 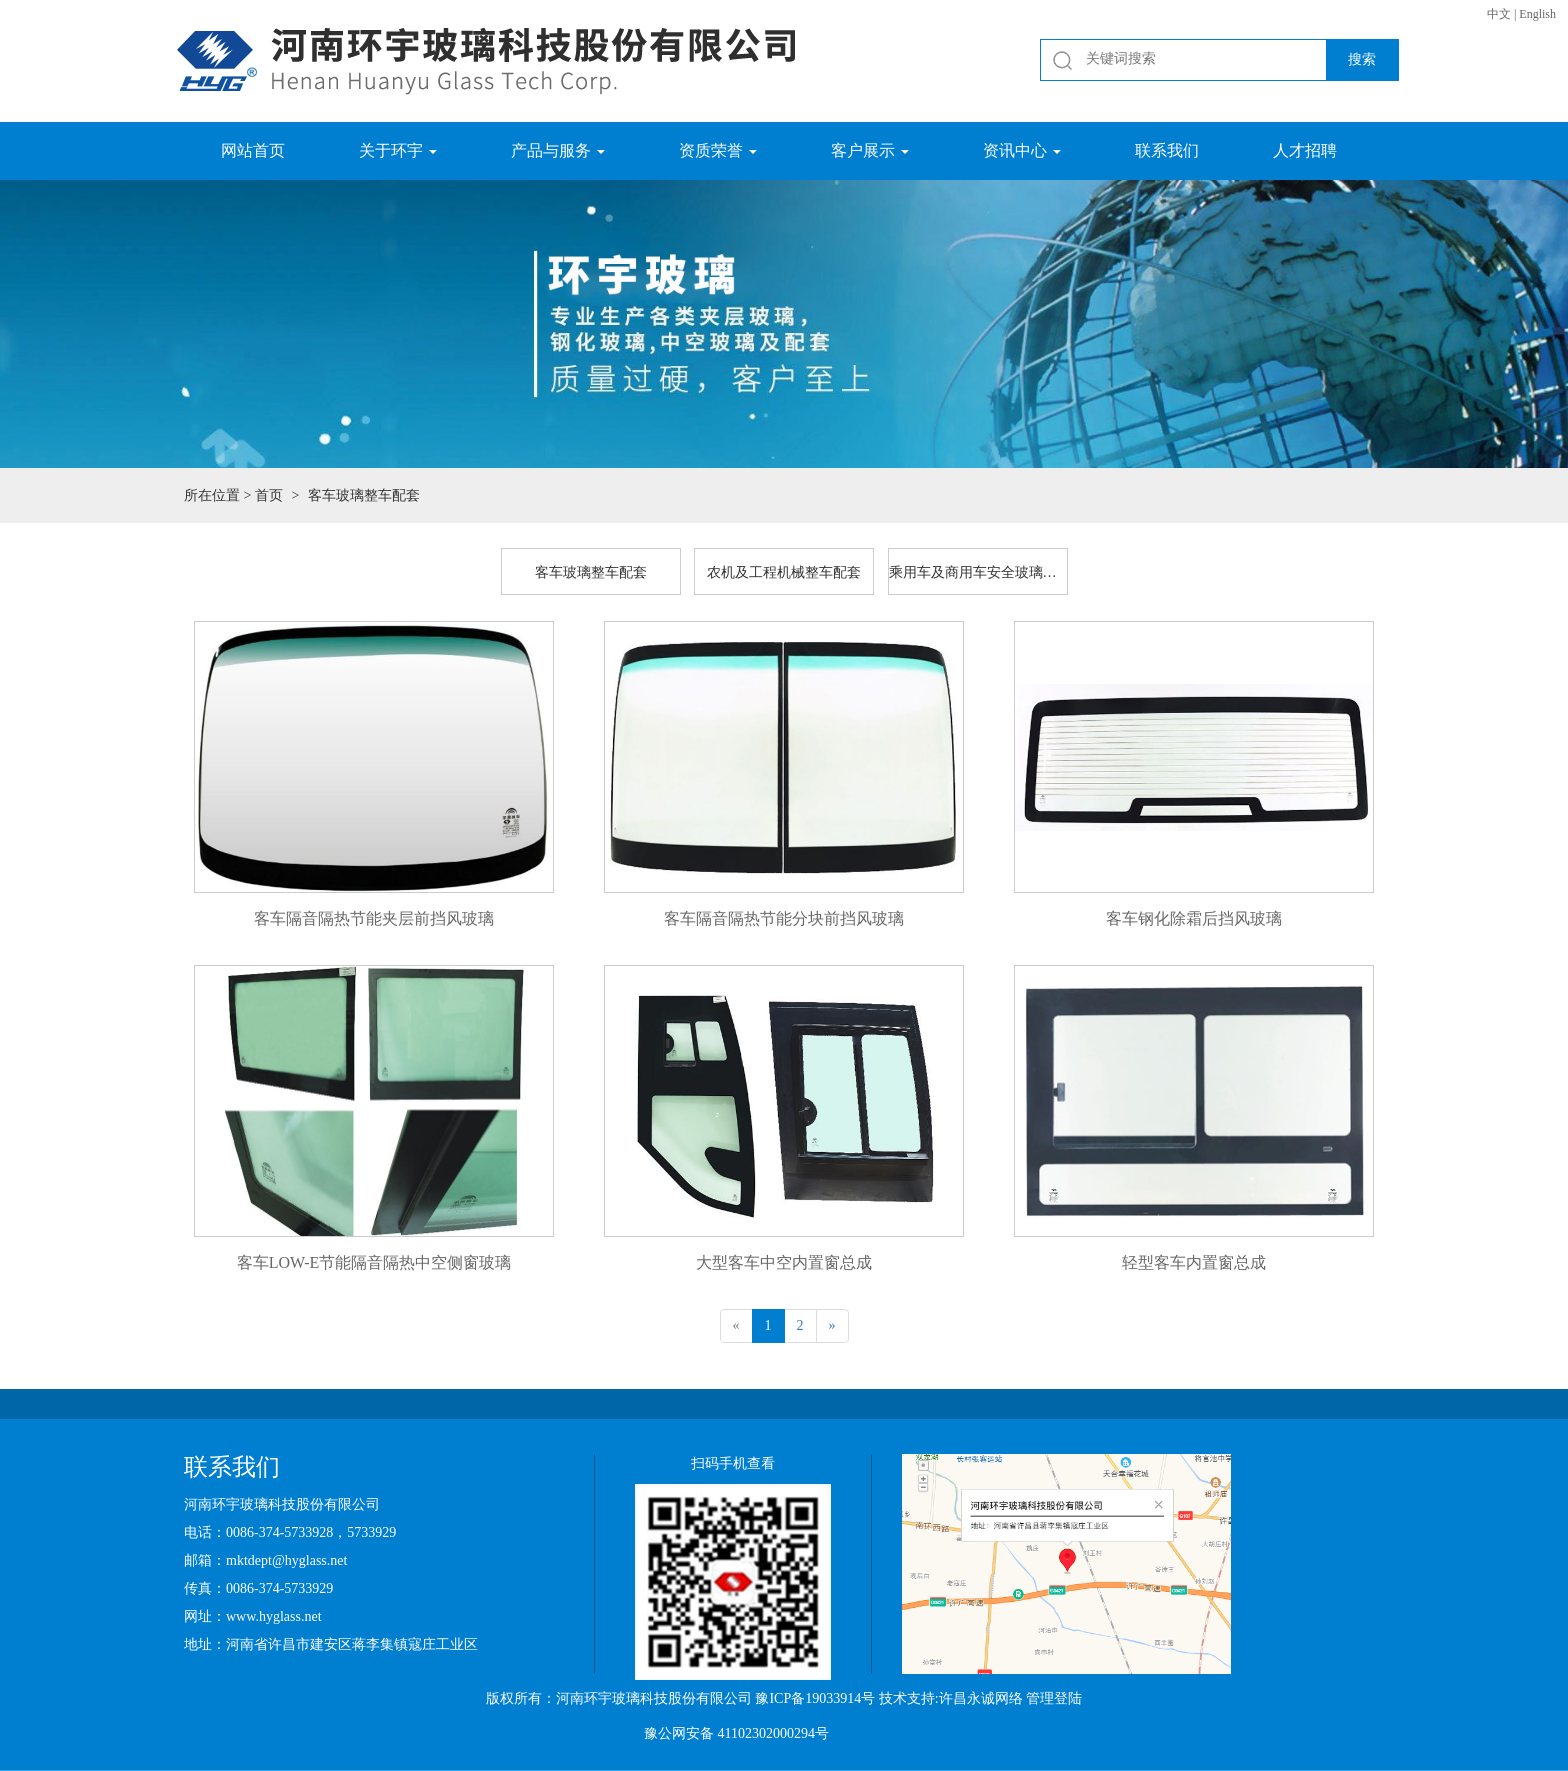 What do you see at coordinates (1054, 1698) in the screenshot?
I see `管理登陆` at bounding box center [1054, 1698].